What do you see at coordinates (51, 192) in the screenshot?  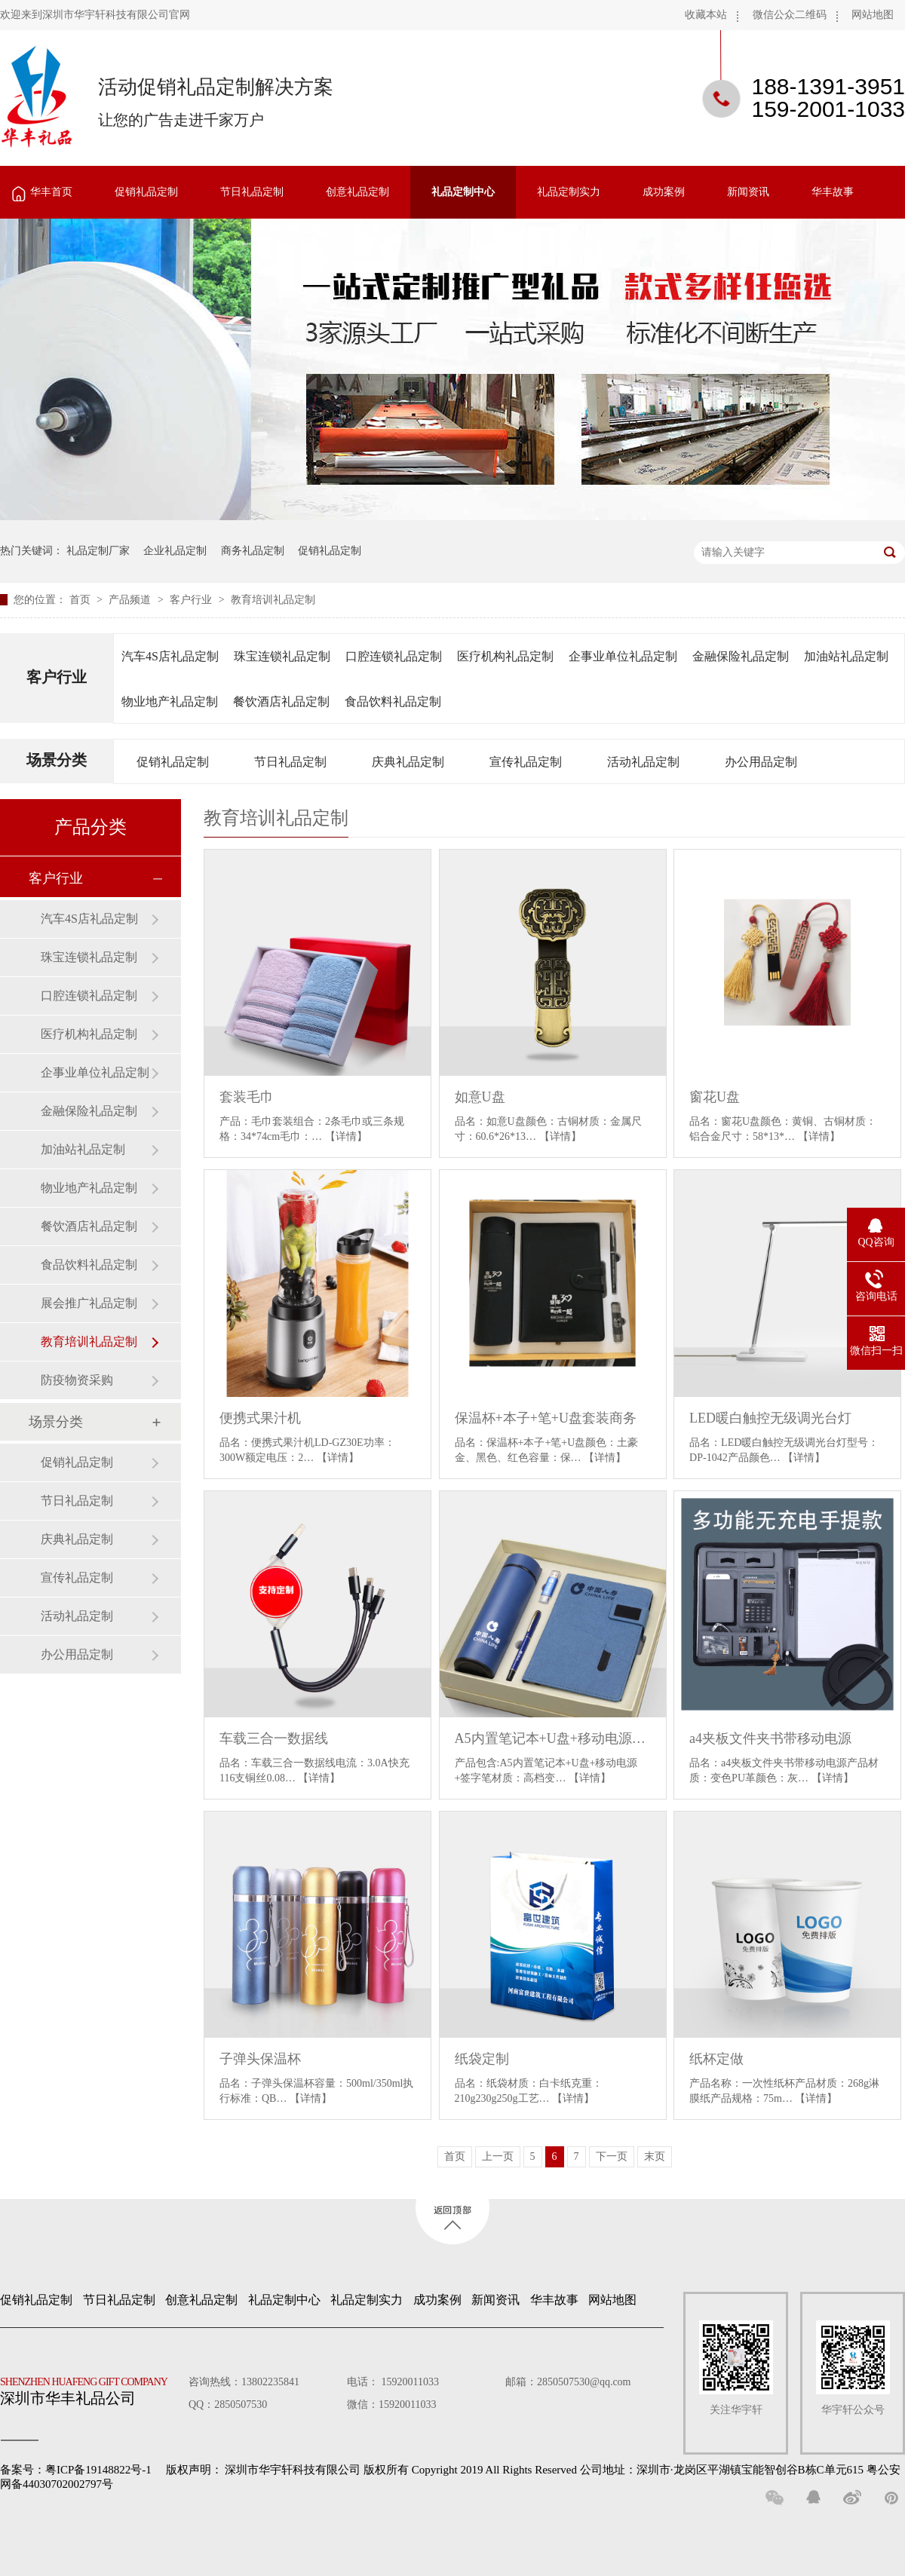 I see `华丰首页` at bounding box center [51, 192].